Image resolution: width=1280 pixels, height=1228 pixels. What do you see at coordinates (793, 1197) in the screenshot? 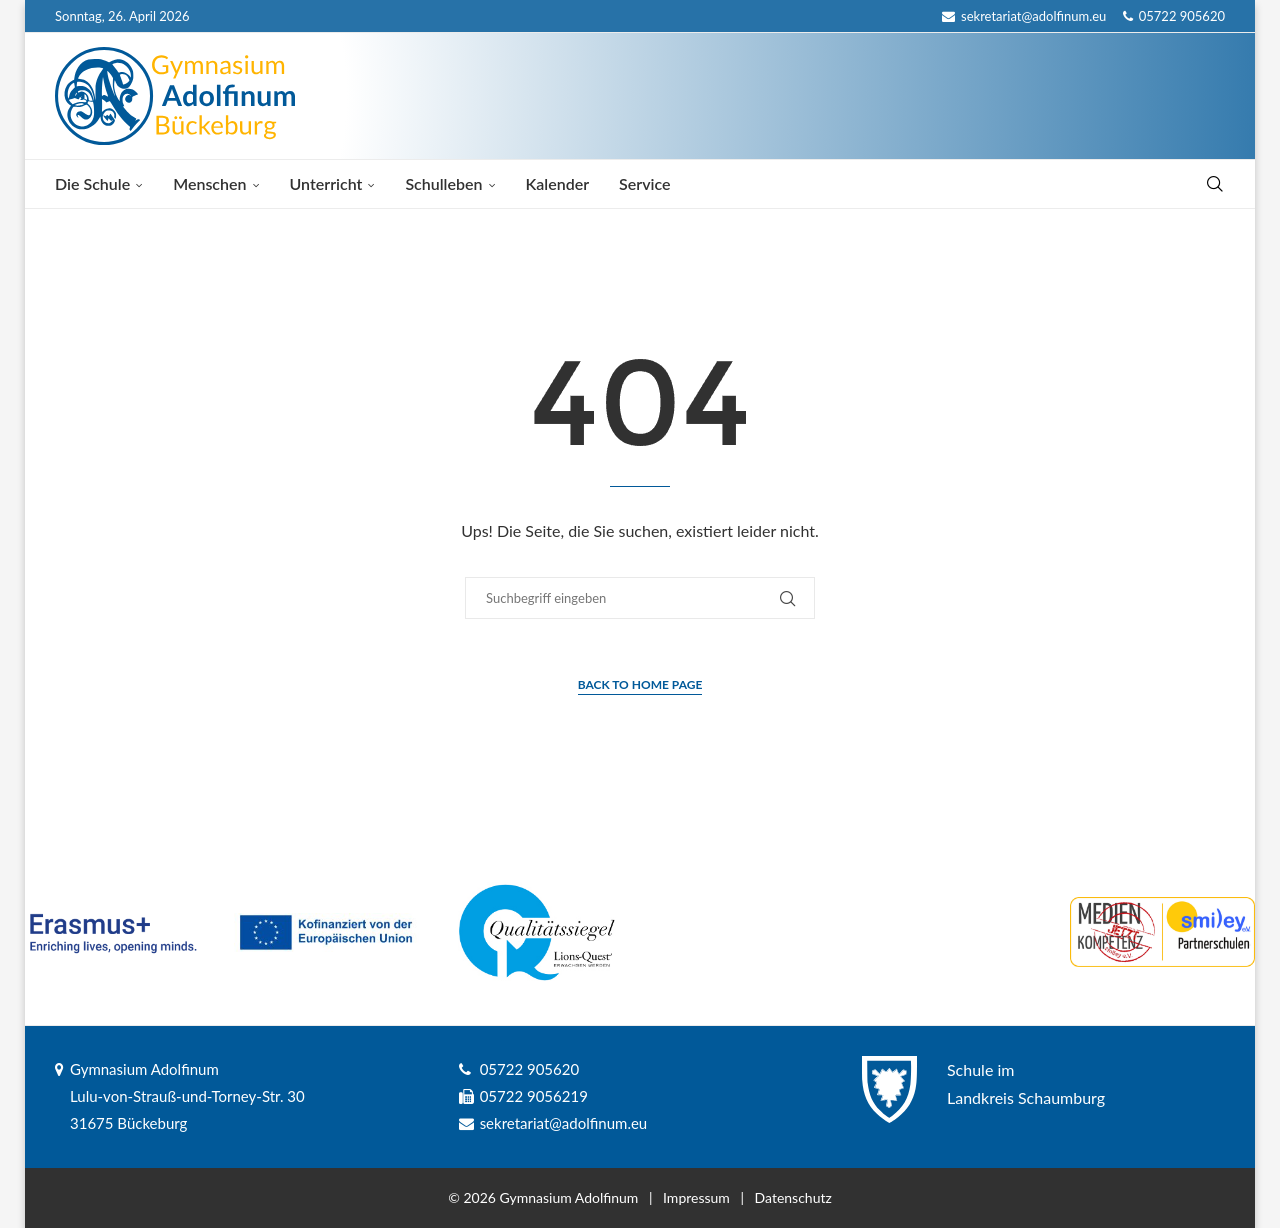
I see `Datenschutz` at bounding box center [793, 1197].